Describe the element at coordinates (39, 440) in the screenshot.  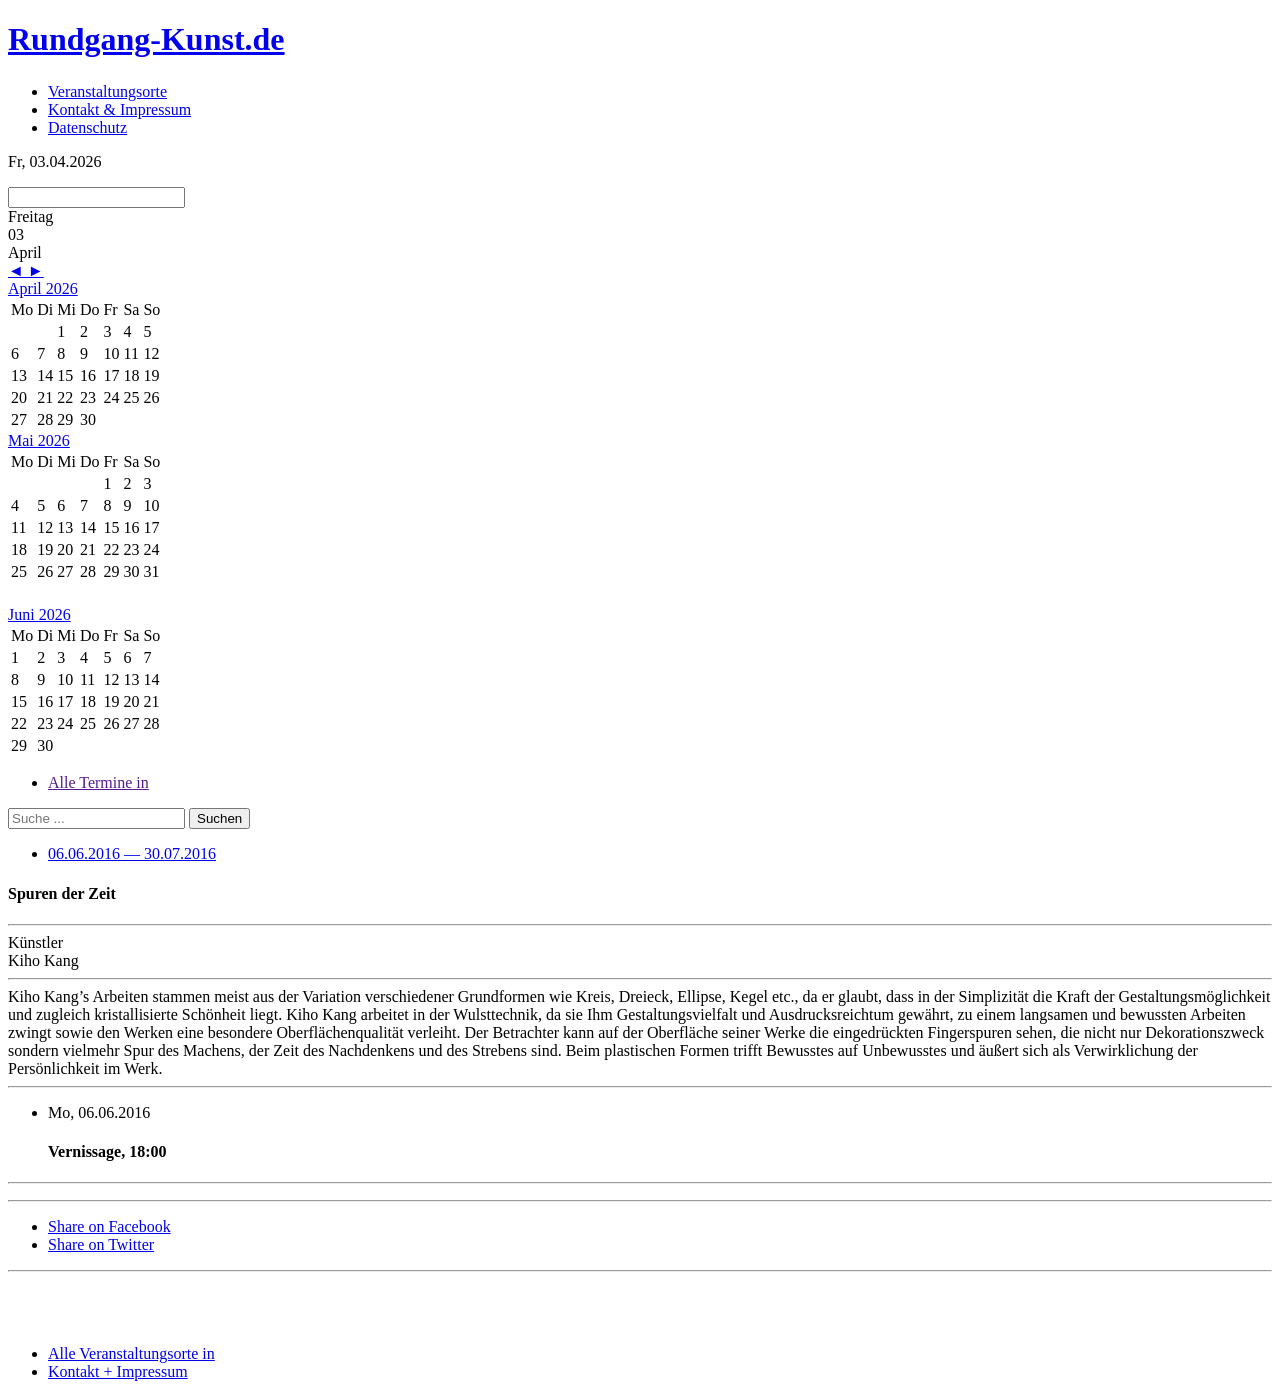
I see `Mai 2026` at that location.